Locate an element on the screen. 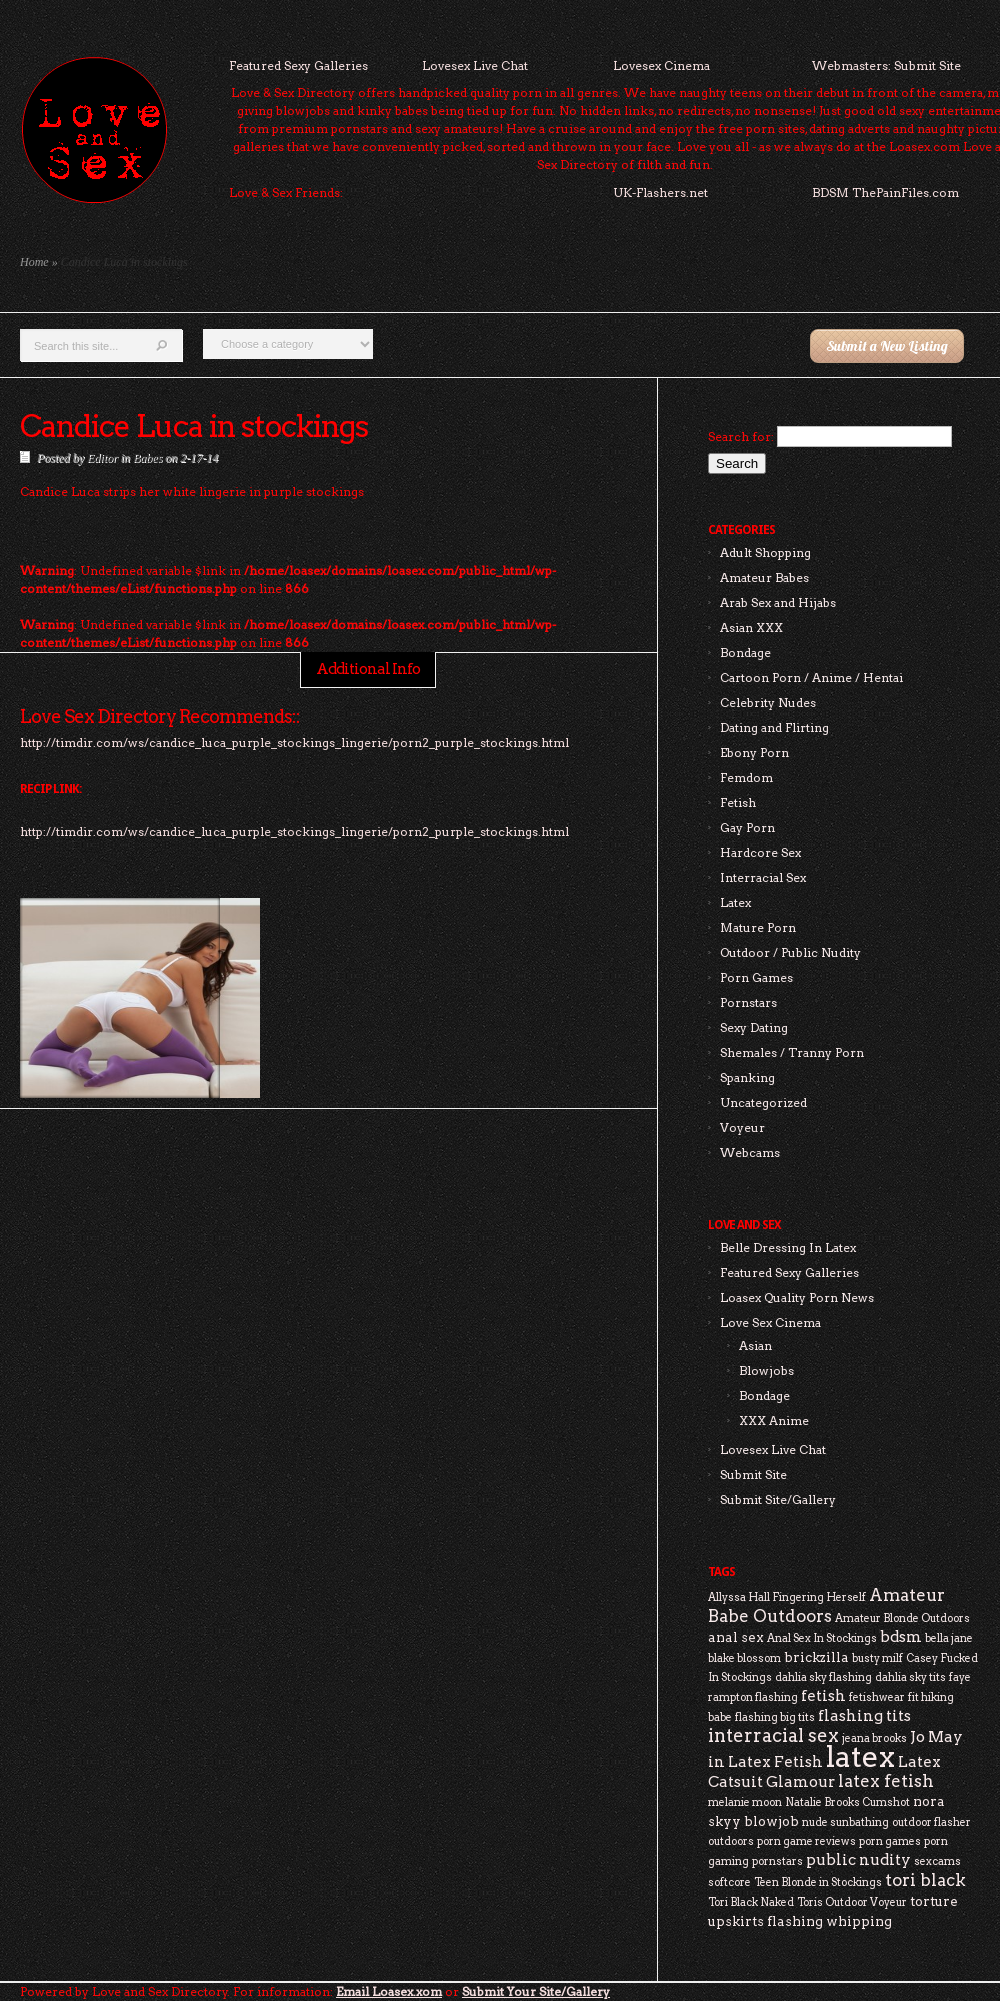 This screenshot has width=1000, height=2001. porn game reviews [porn game reviews (2 items)] is located at coordinates (806, 1841).